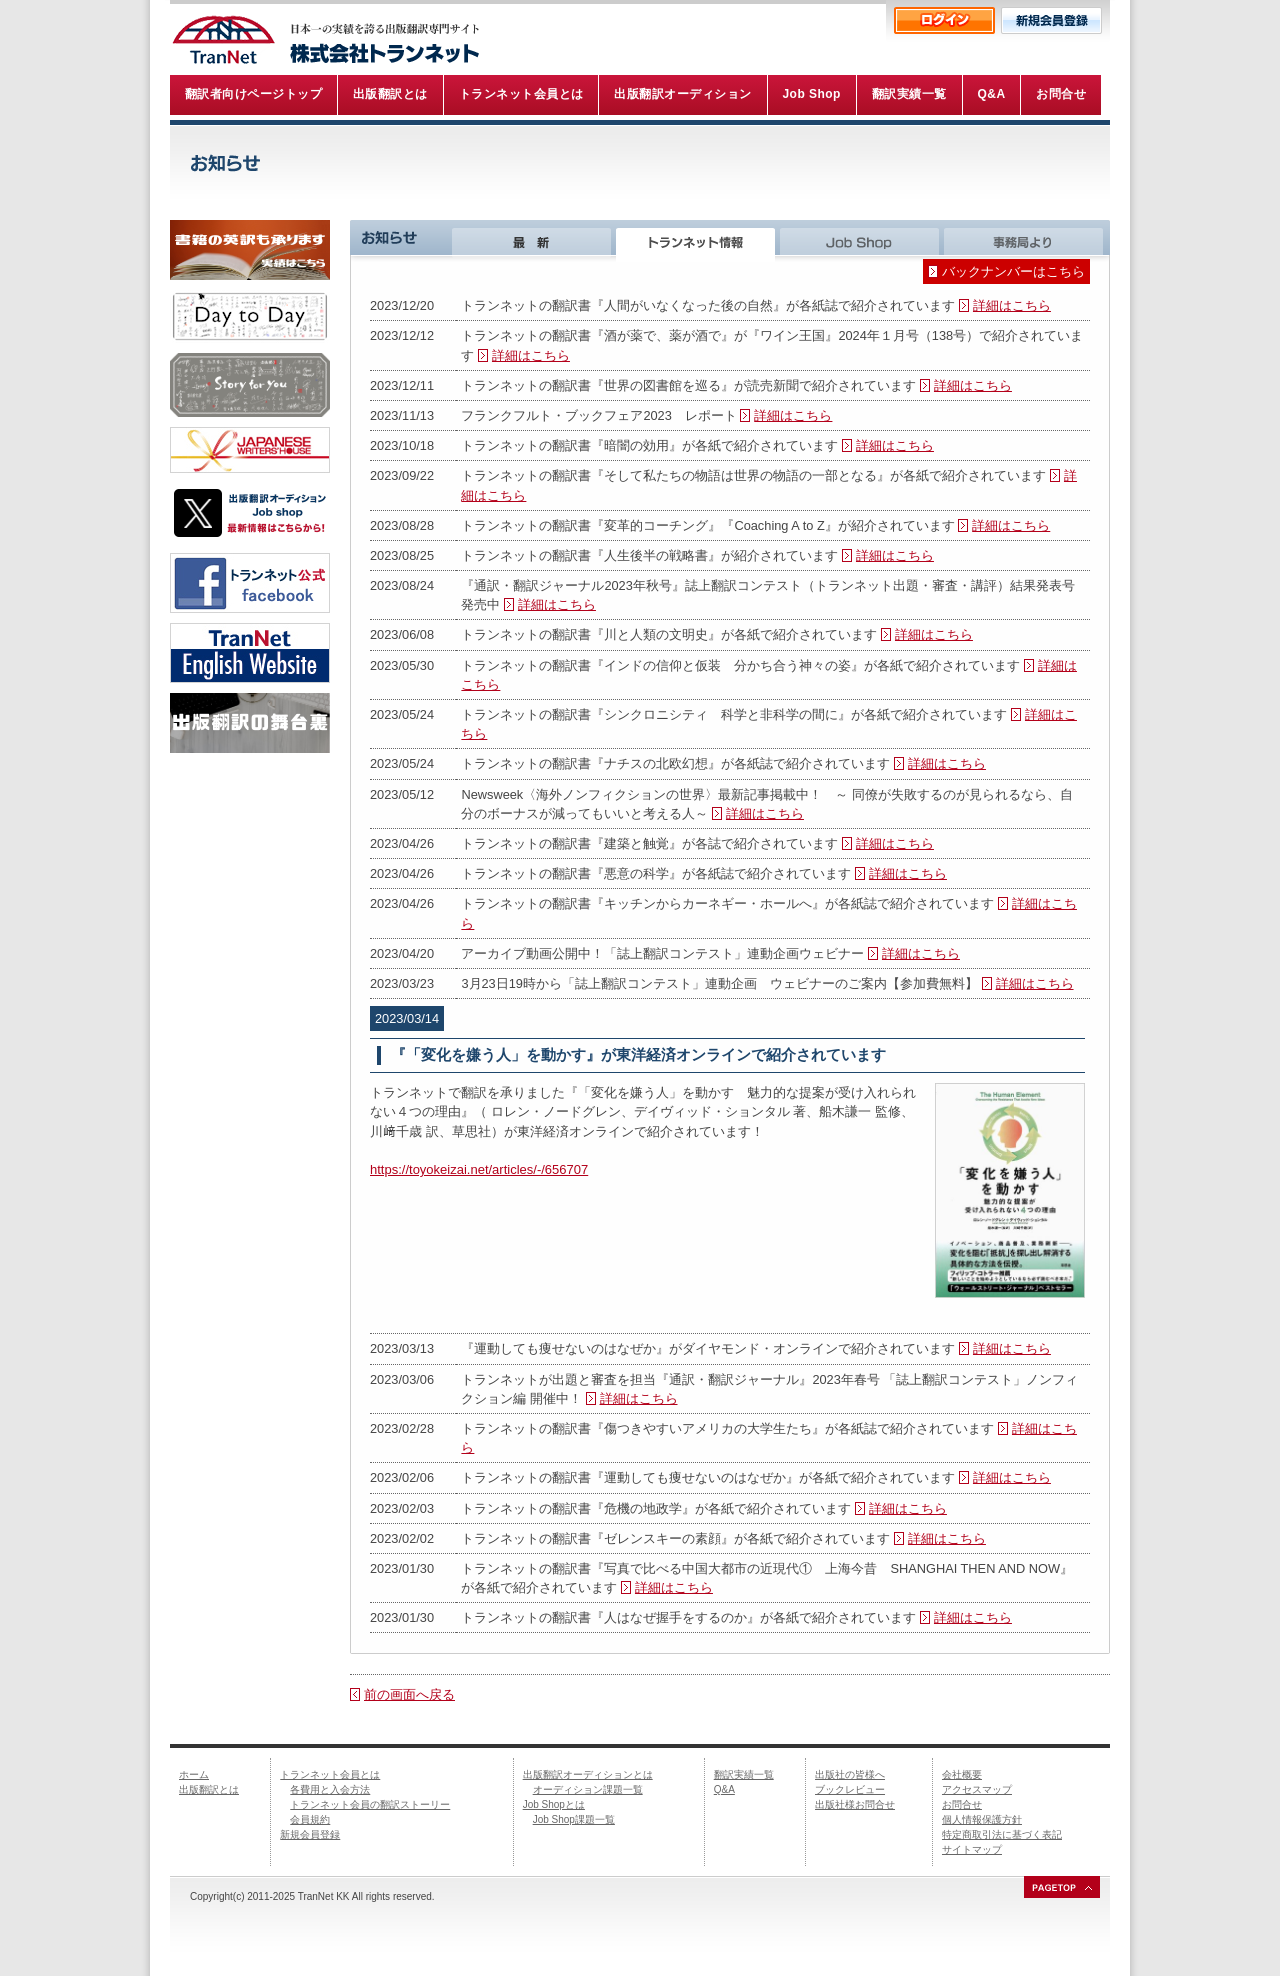 This screenshot has height=1976, width=1280. Describe the element at coordinates (330, 1774) in the screenshot. I see `トランネット会員とは` at that location.